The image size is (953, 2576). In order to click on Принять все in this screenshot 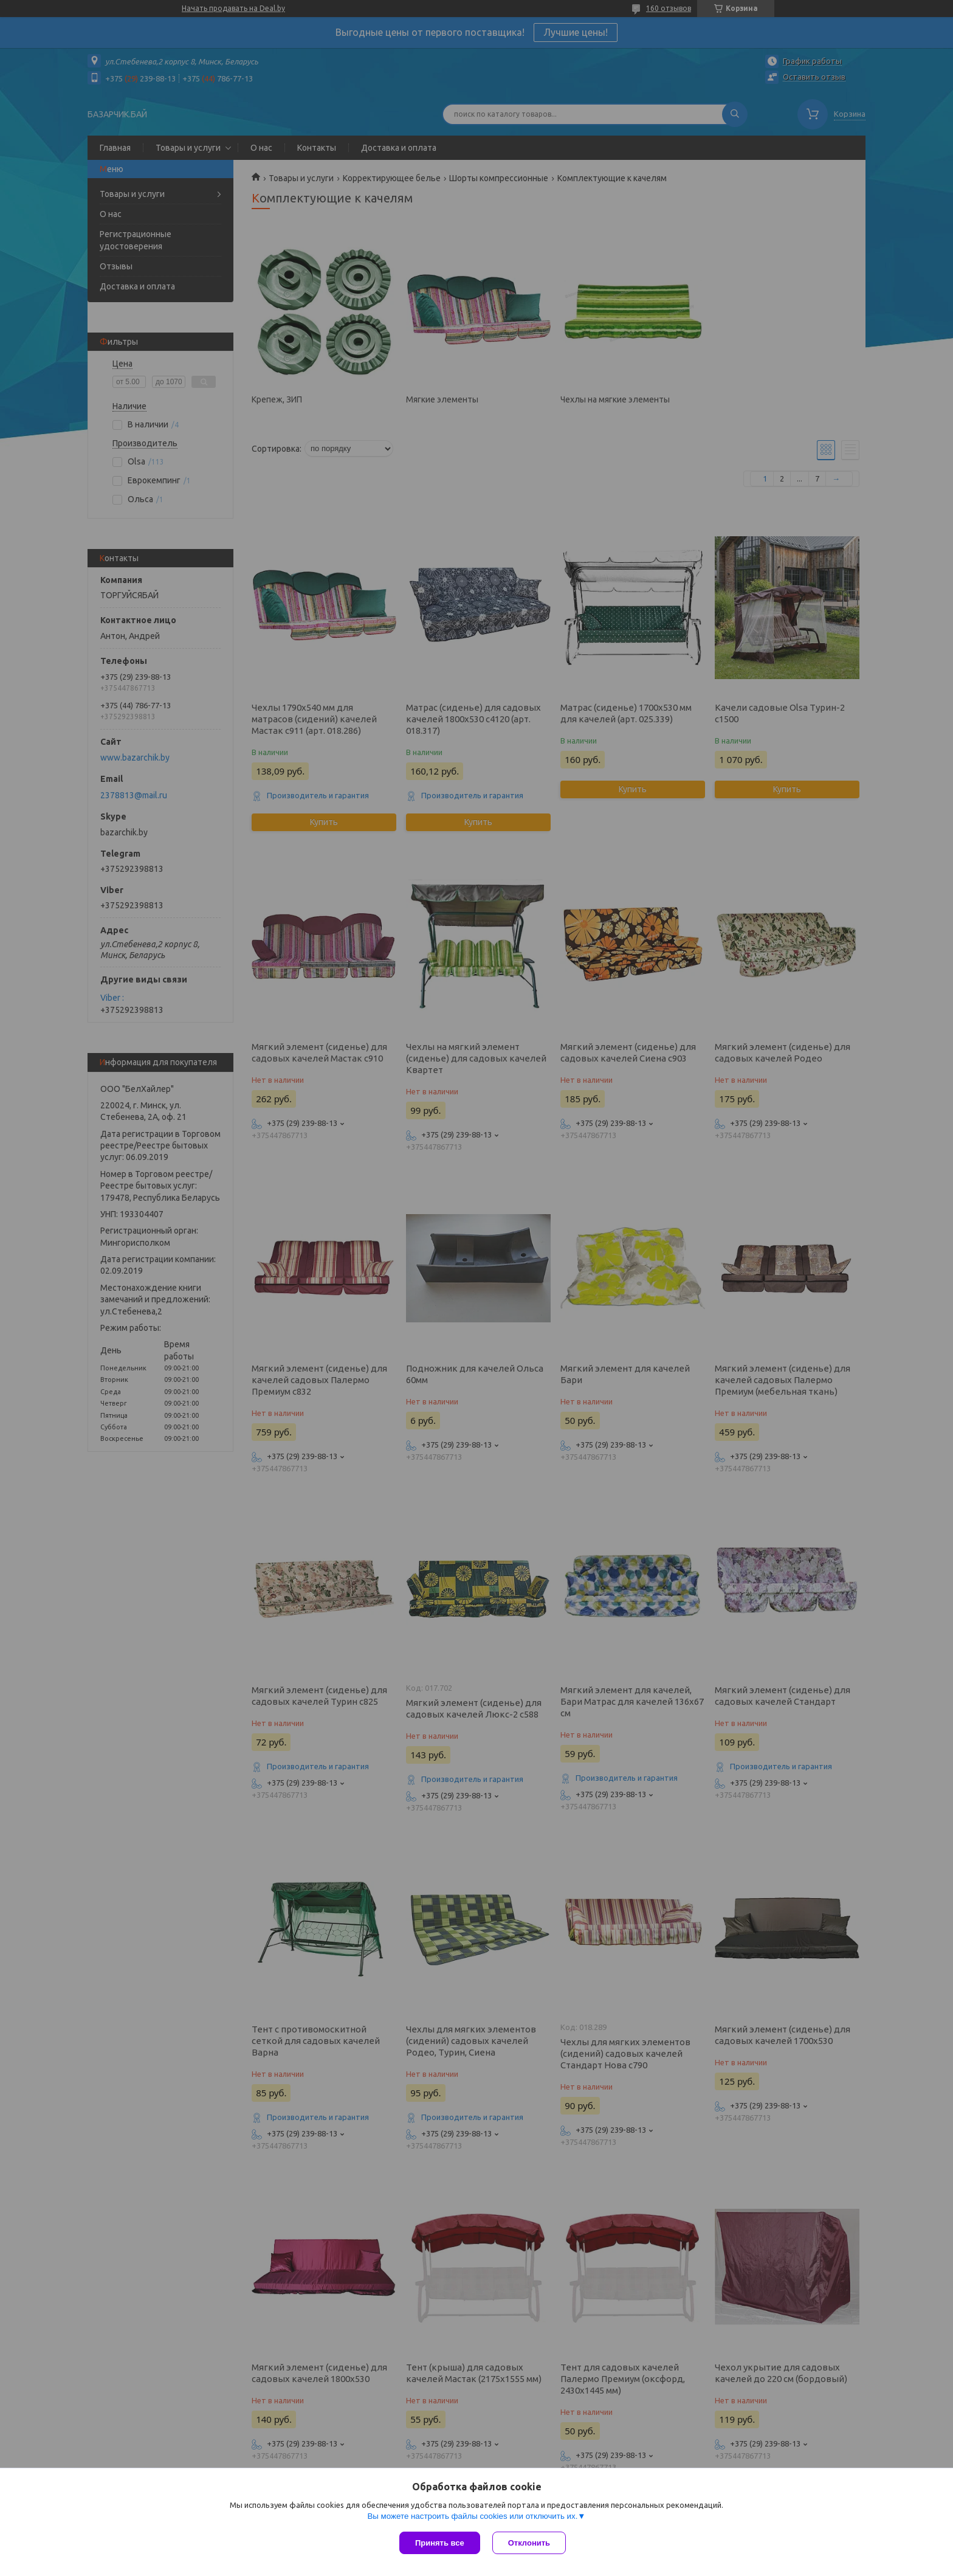, I will do `click(439, 2542)`.